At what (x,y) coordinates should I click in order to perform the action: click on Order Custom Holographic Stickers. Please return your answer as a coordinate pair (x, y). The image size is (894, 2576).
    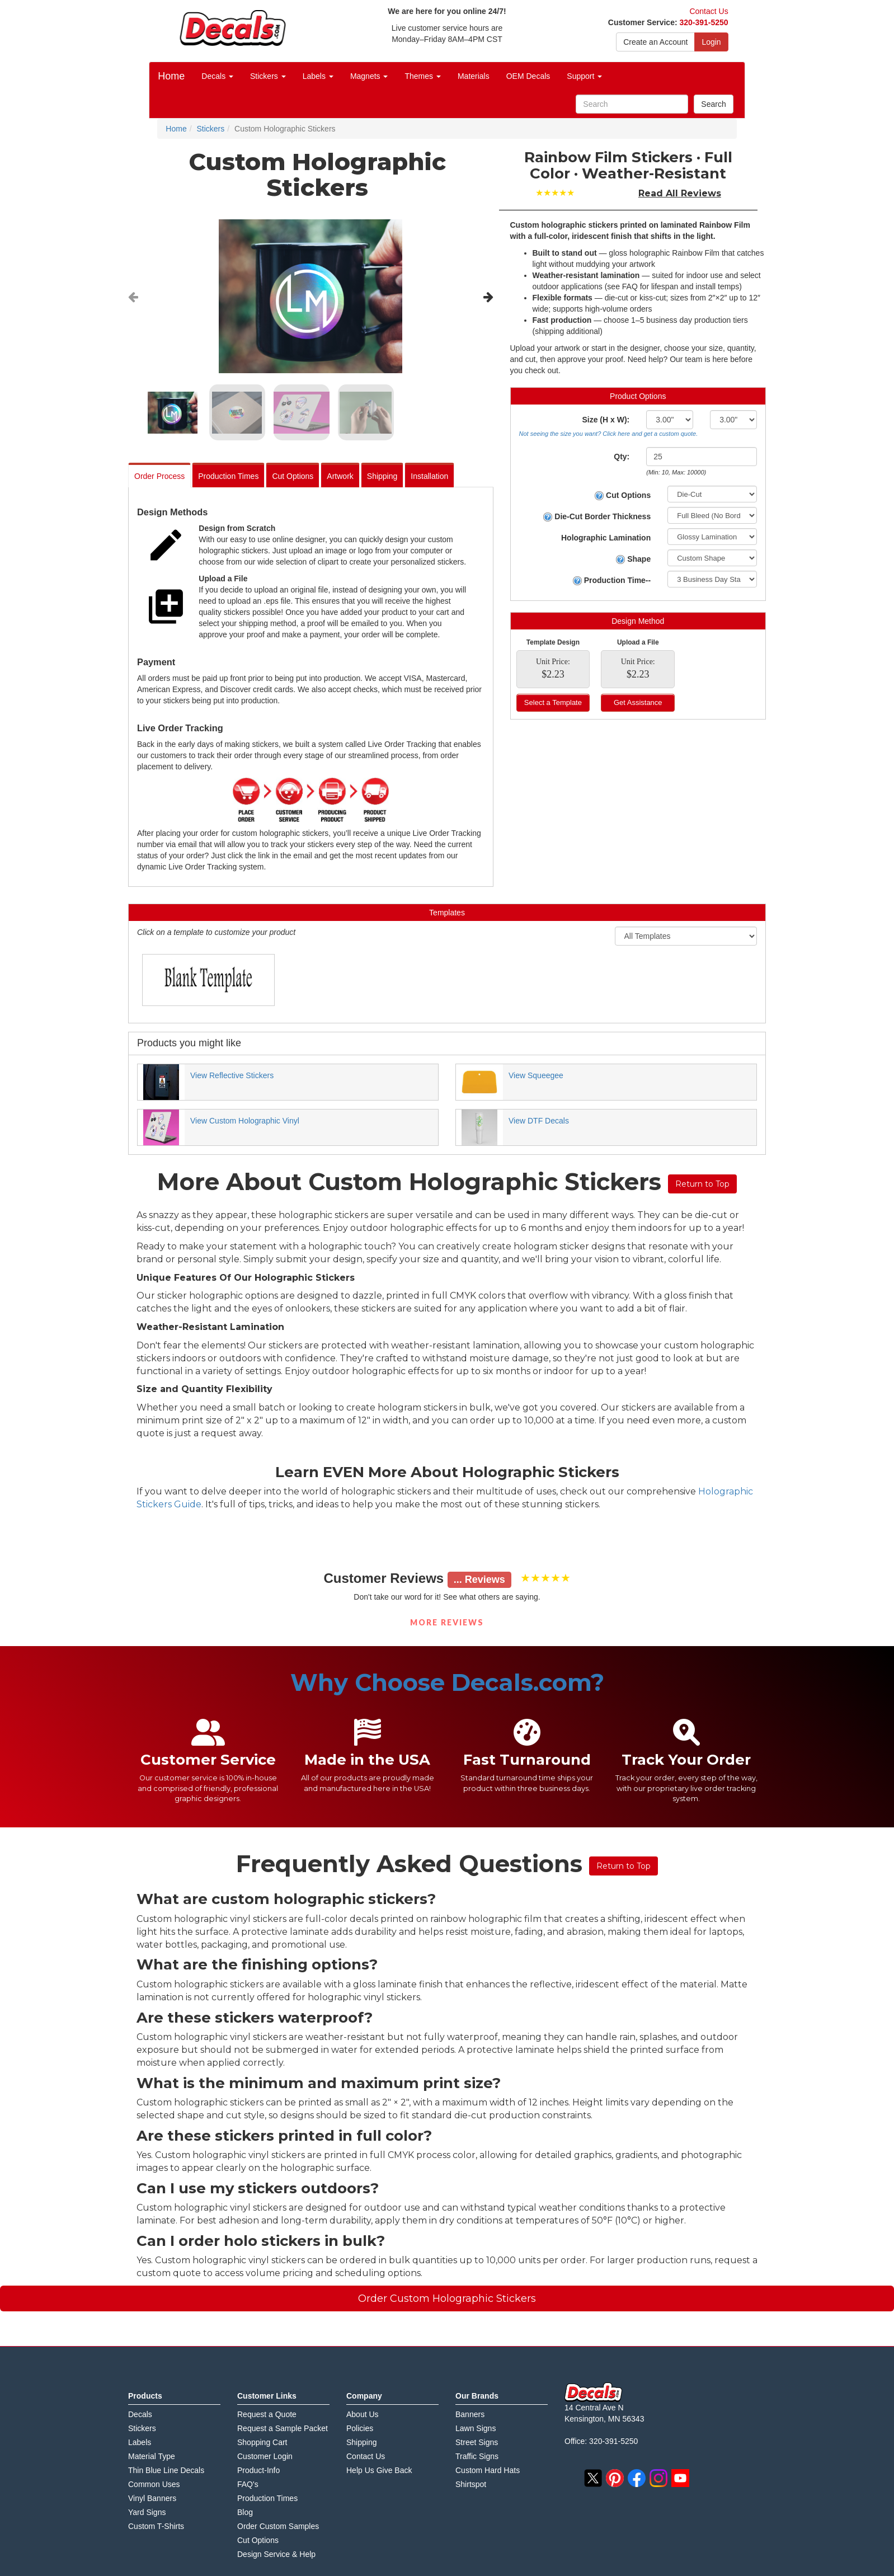
    Looking at the image, I should click on (447, 2298).